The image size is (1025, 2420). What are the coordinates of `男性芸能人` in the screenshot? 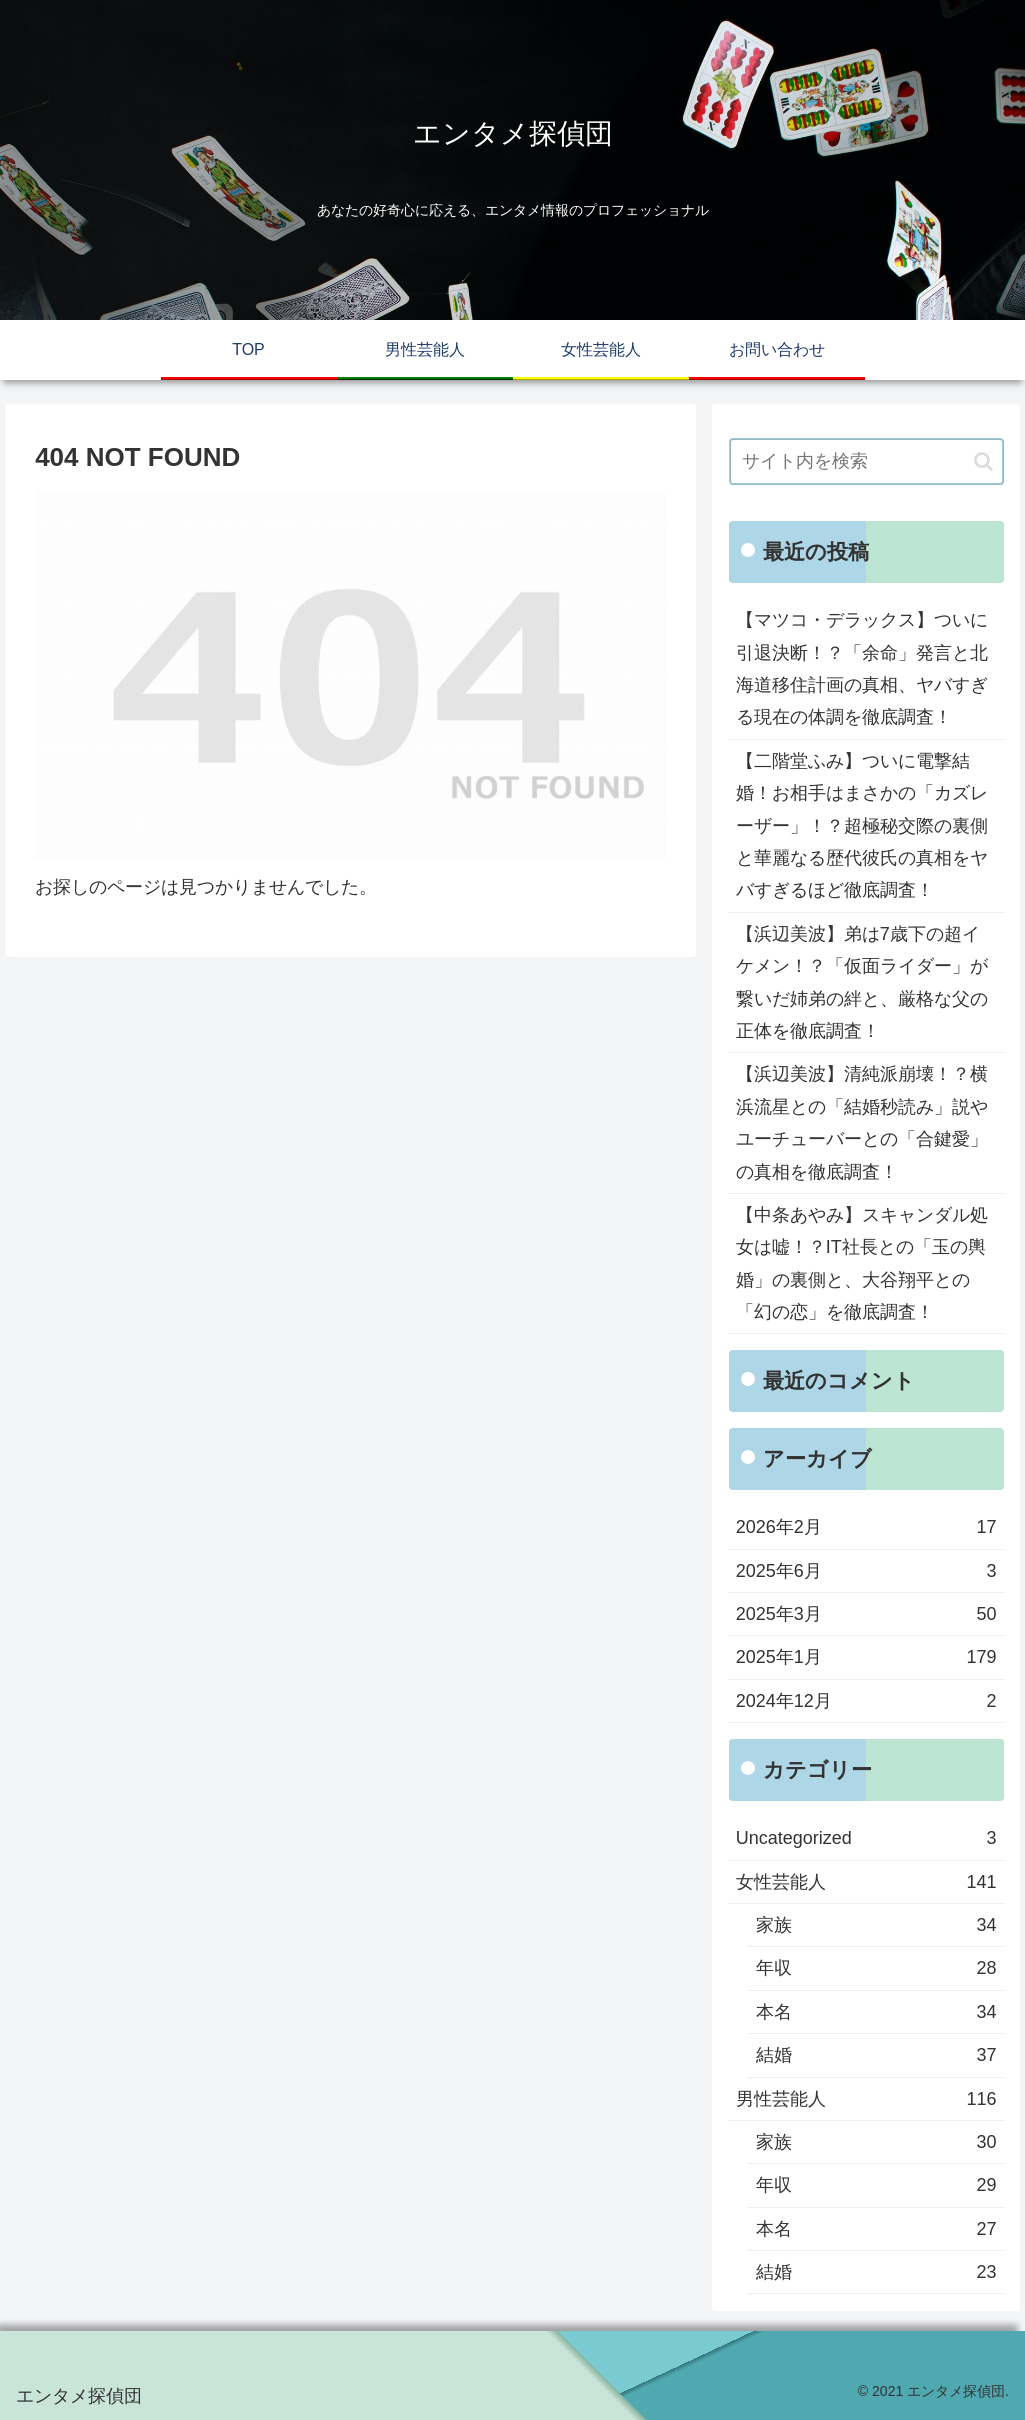 It's located at (866, 2099).